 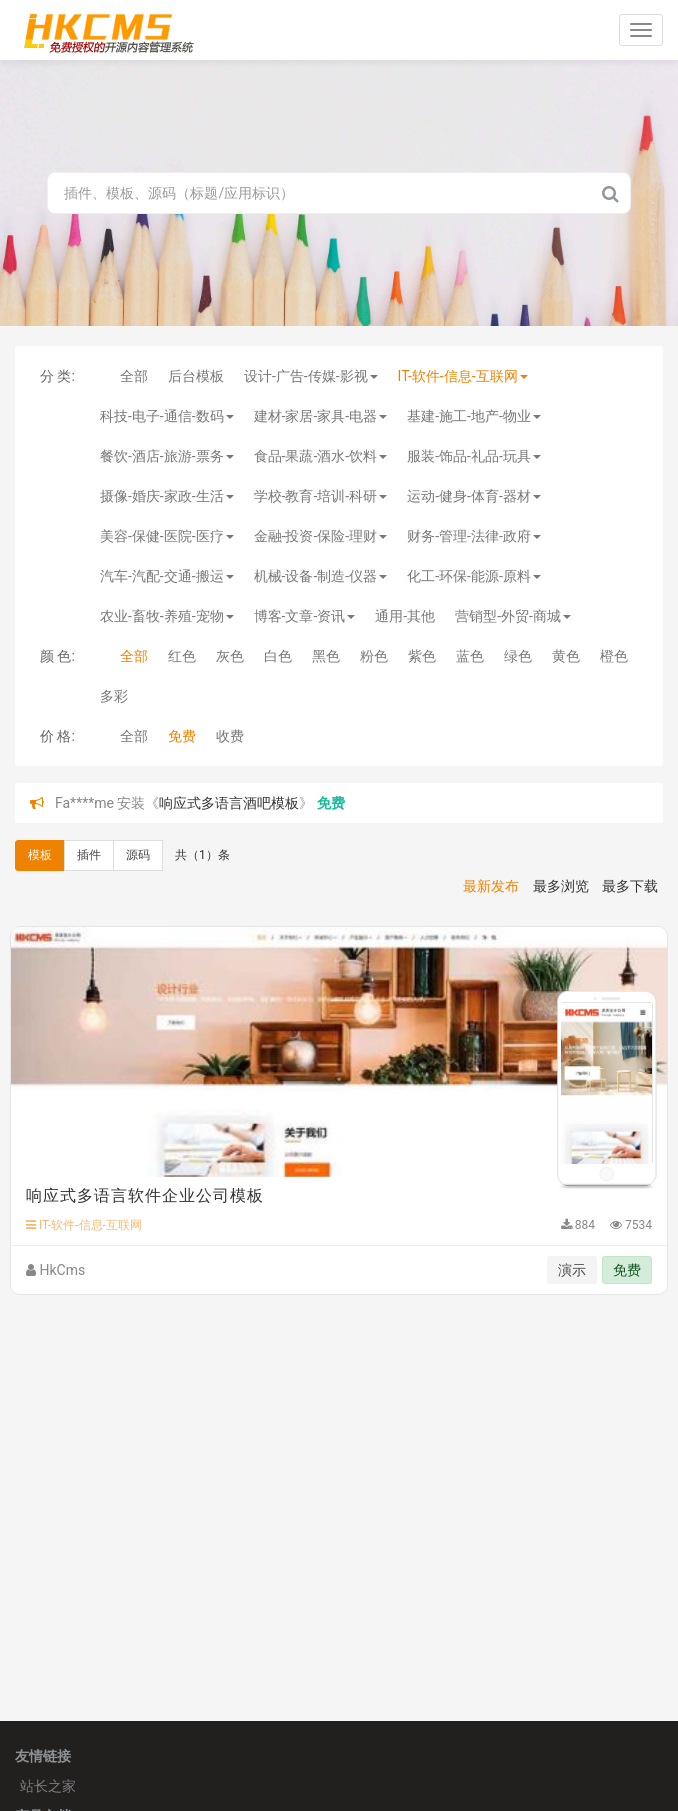 What do you see at coordinates (470, 656) in the screenshot?
I see `蓝色` at bounding box center [470, 656].